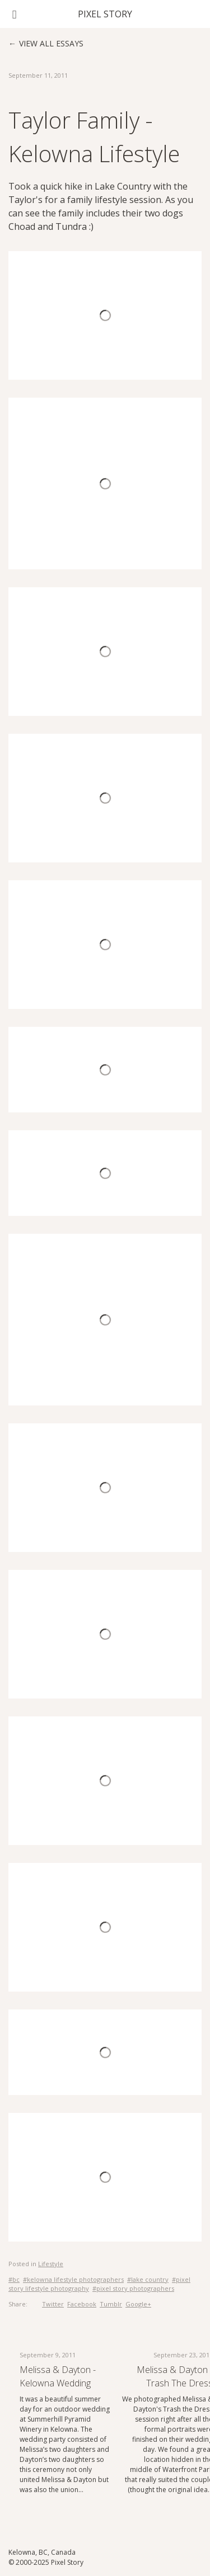  Describe the element at coordinates (81, 2304) in the screenshot. I see `Facebook` at that location.